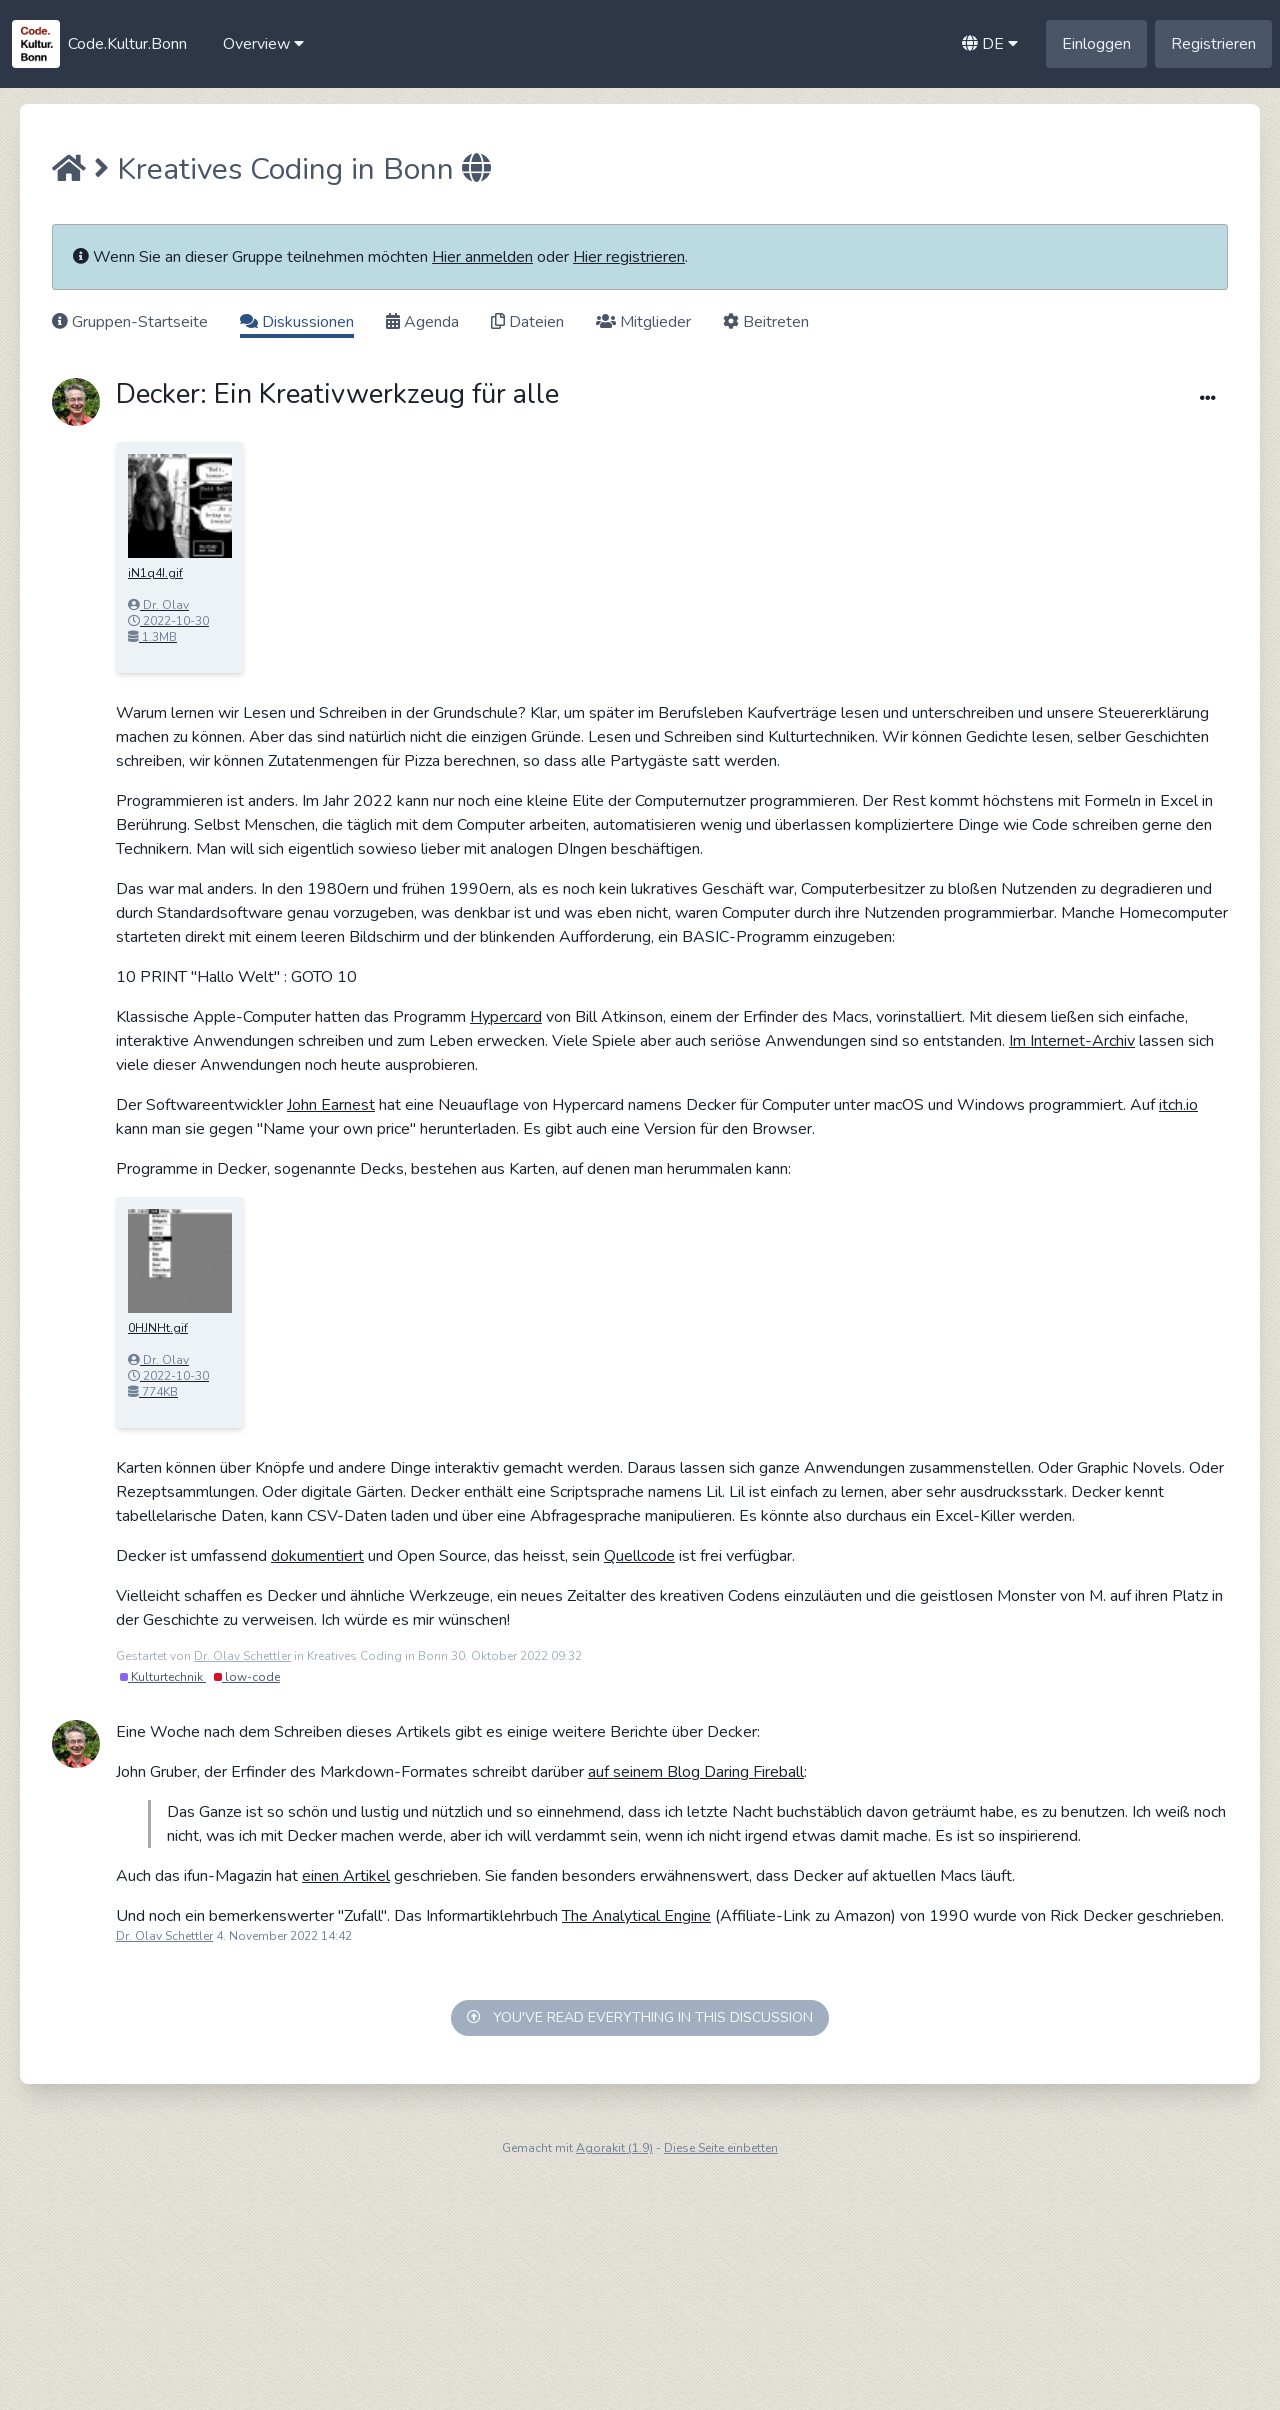  I want to click on Kreatives Coding in Bonn, so click(285, 169).